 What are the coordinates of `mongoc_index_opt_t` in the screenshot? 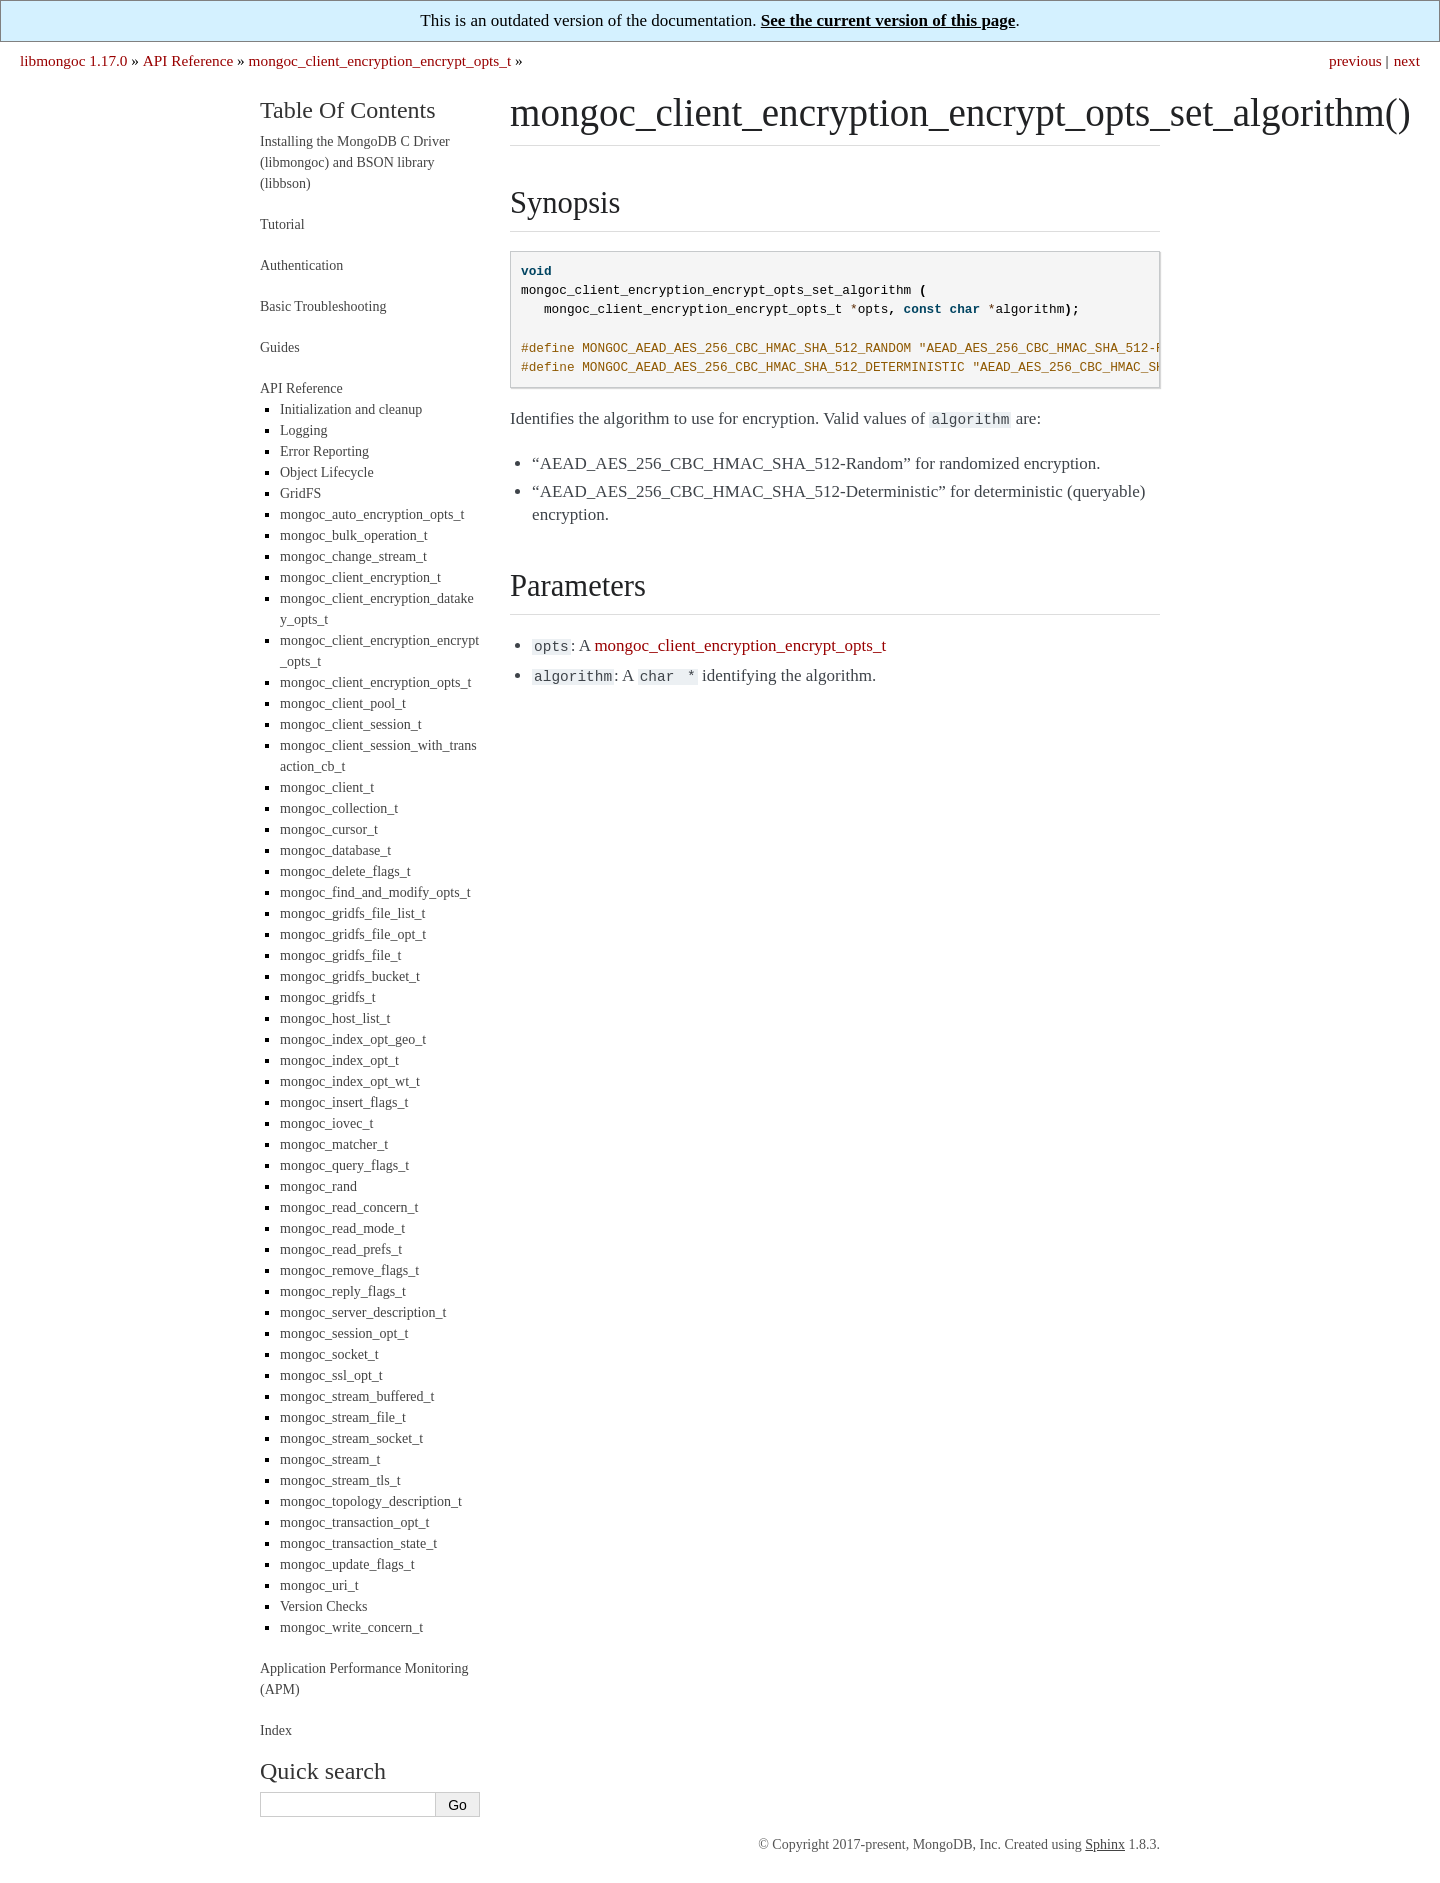 It's located at (339, 1060).